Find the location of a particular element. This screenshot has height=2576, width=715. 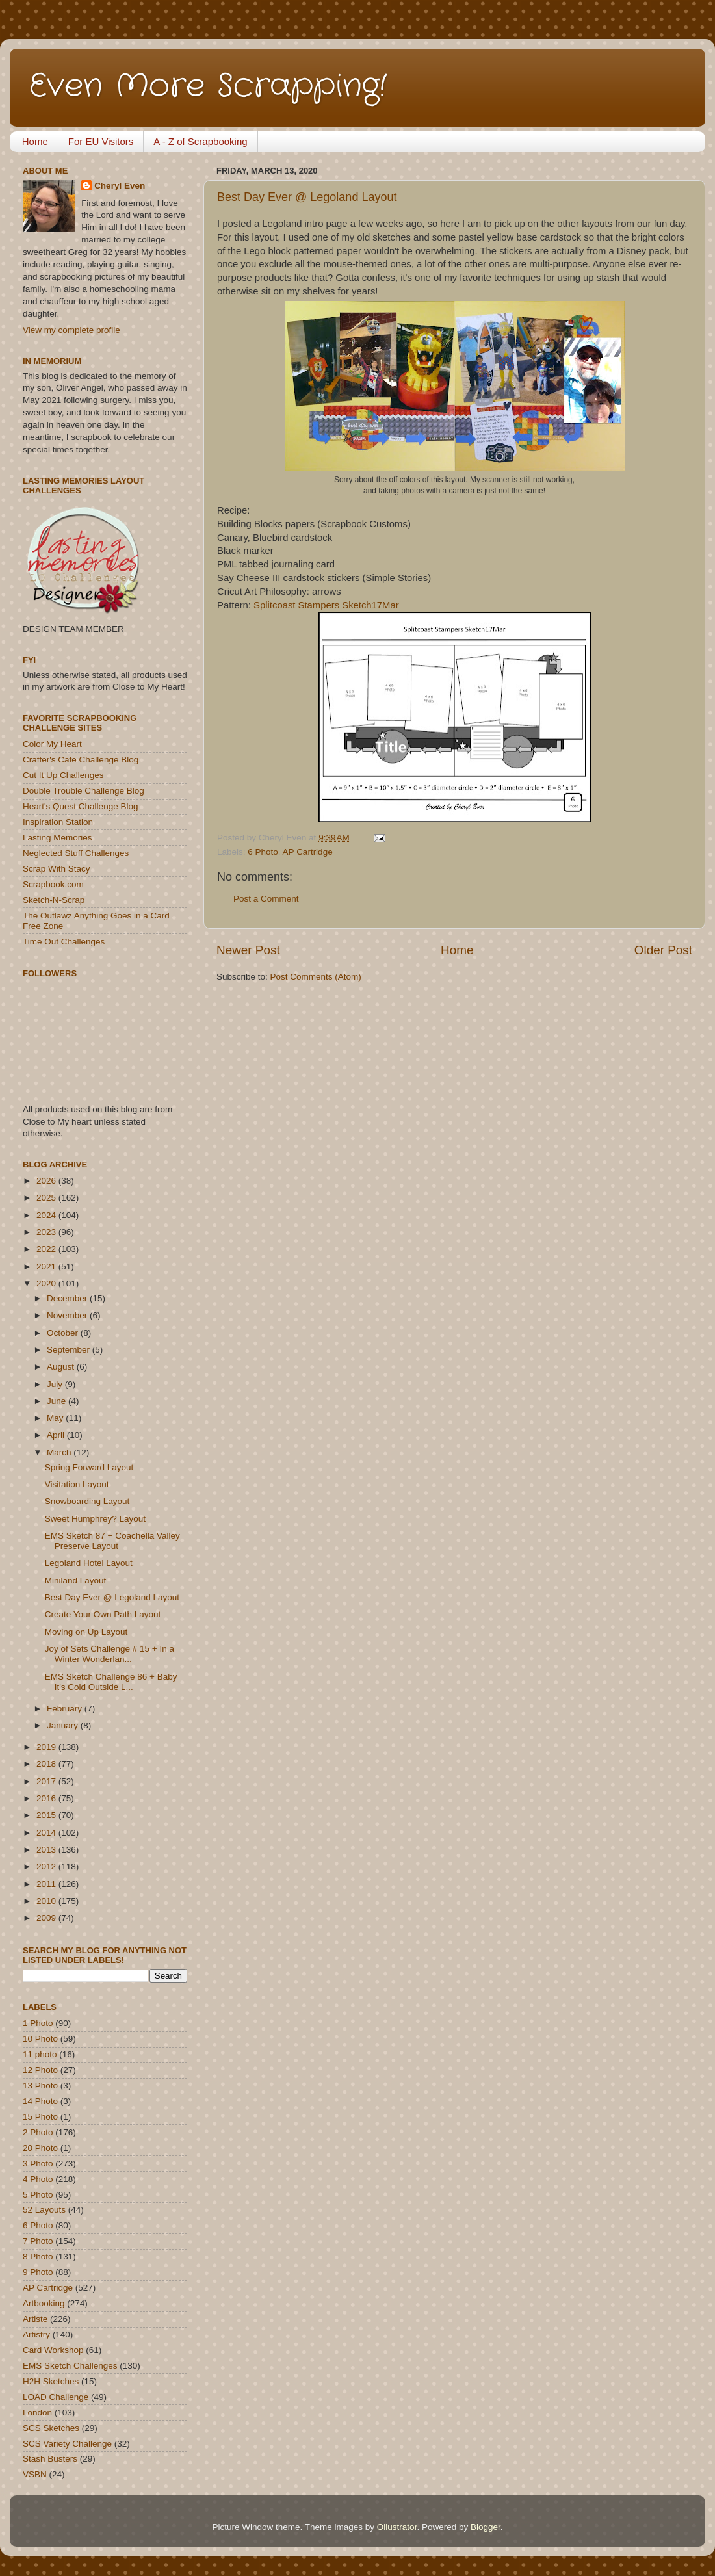

2 Photo is located at coordinates (38, 2132).